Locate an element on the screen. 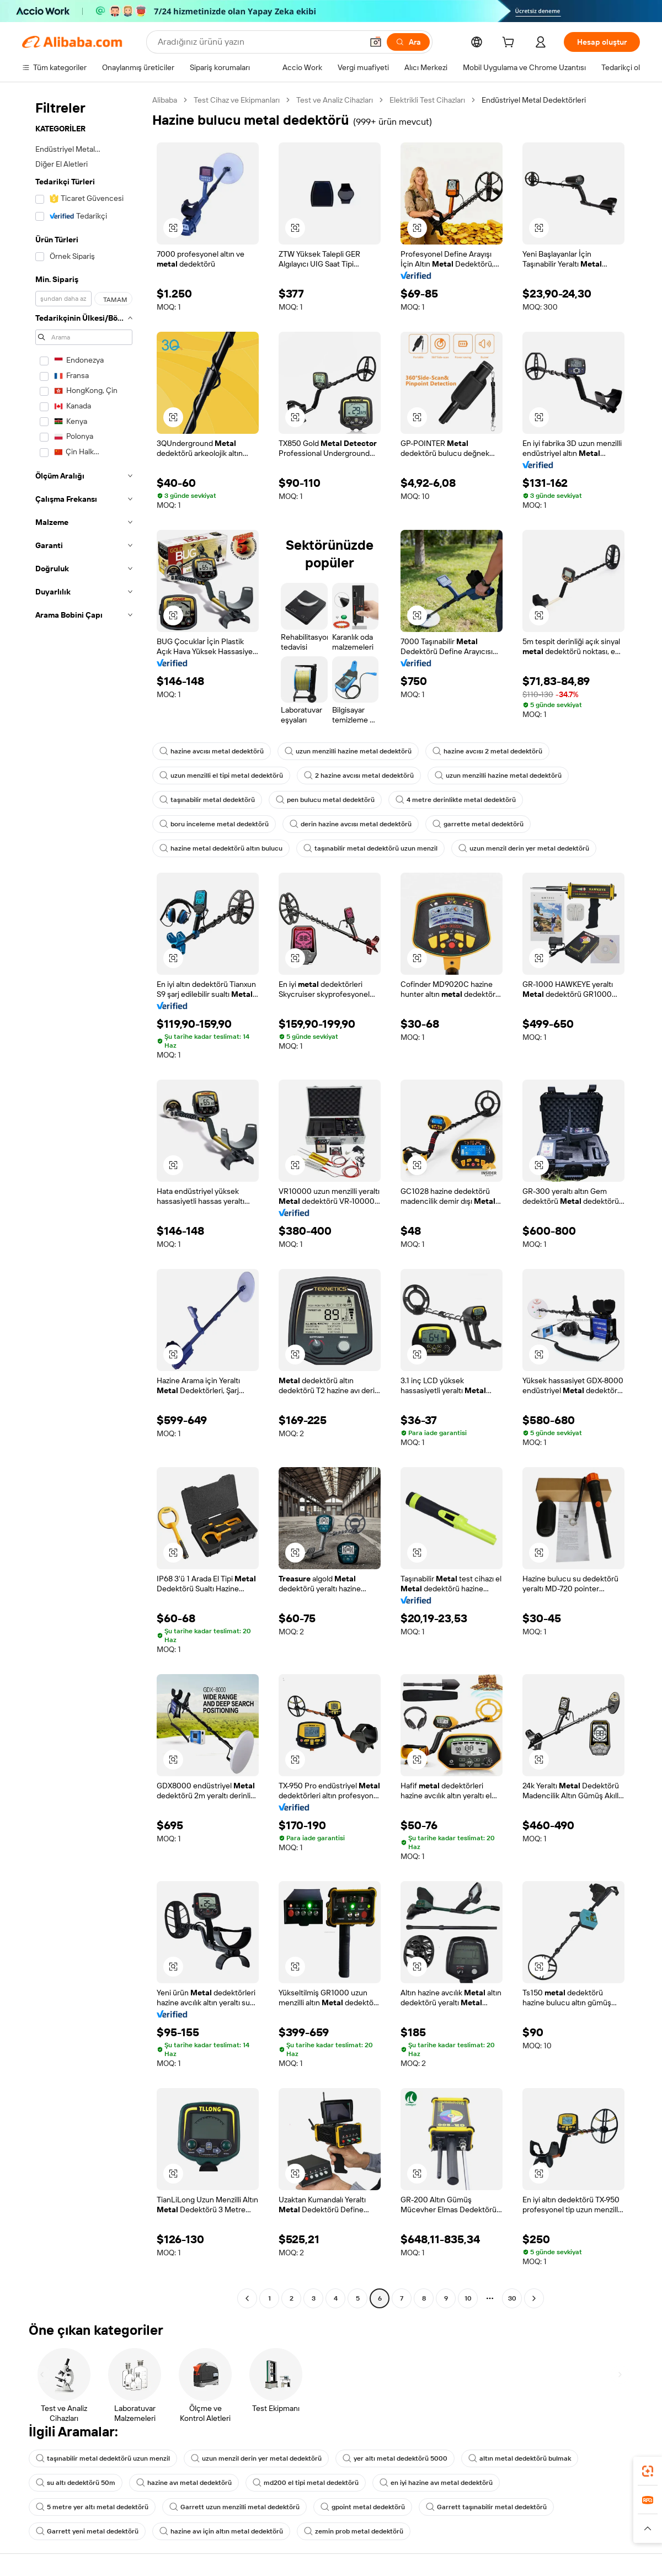 This screenshot has width=662, height=2576. [Search Alibaba] is located at coordinates (259, 42).